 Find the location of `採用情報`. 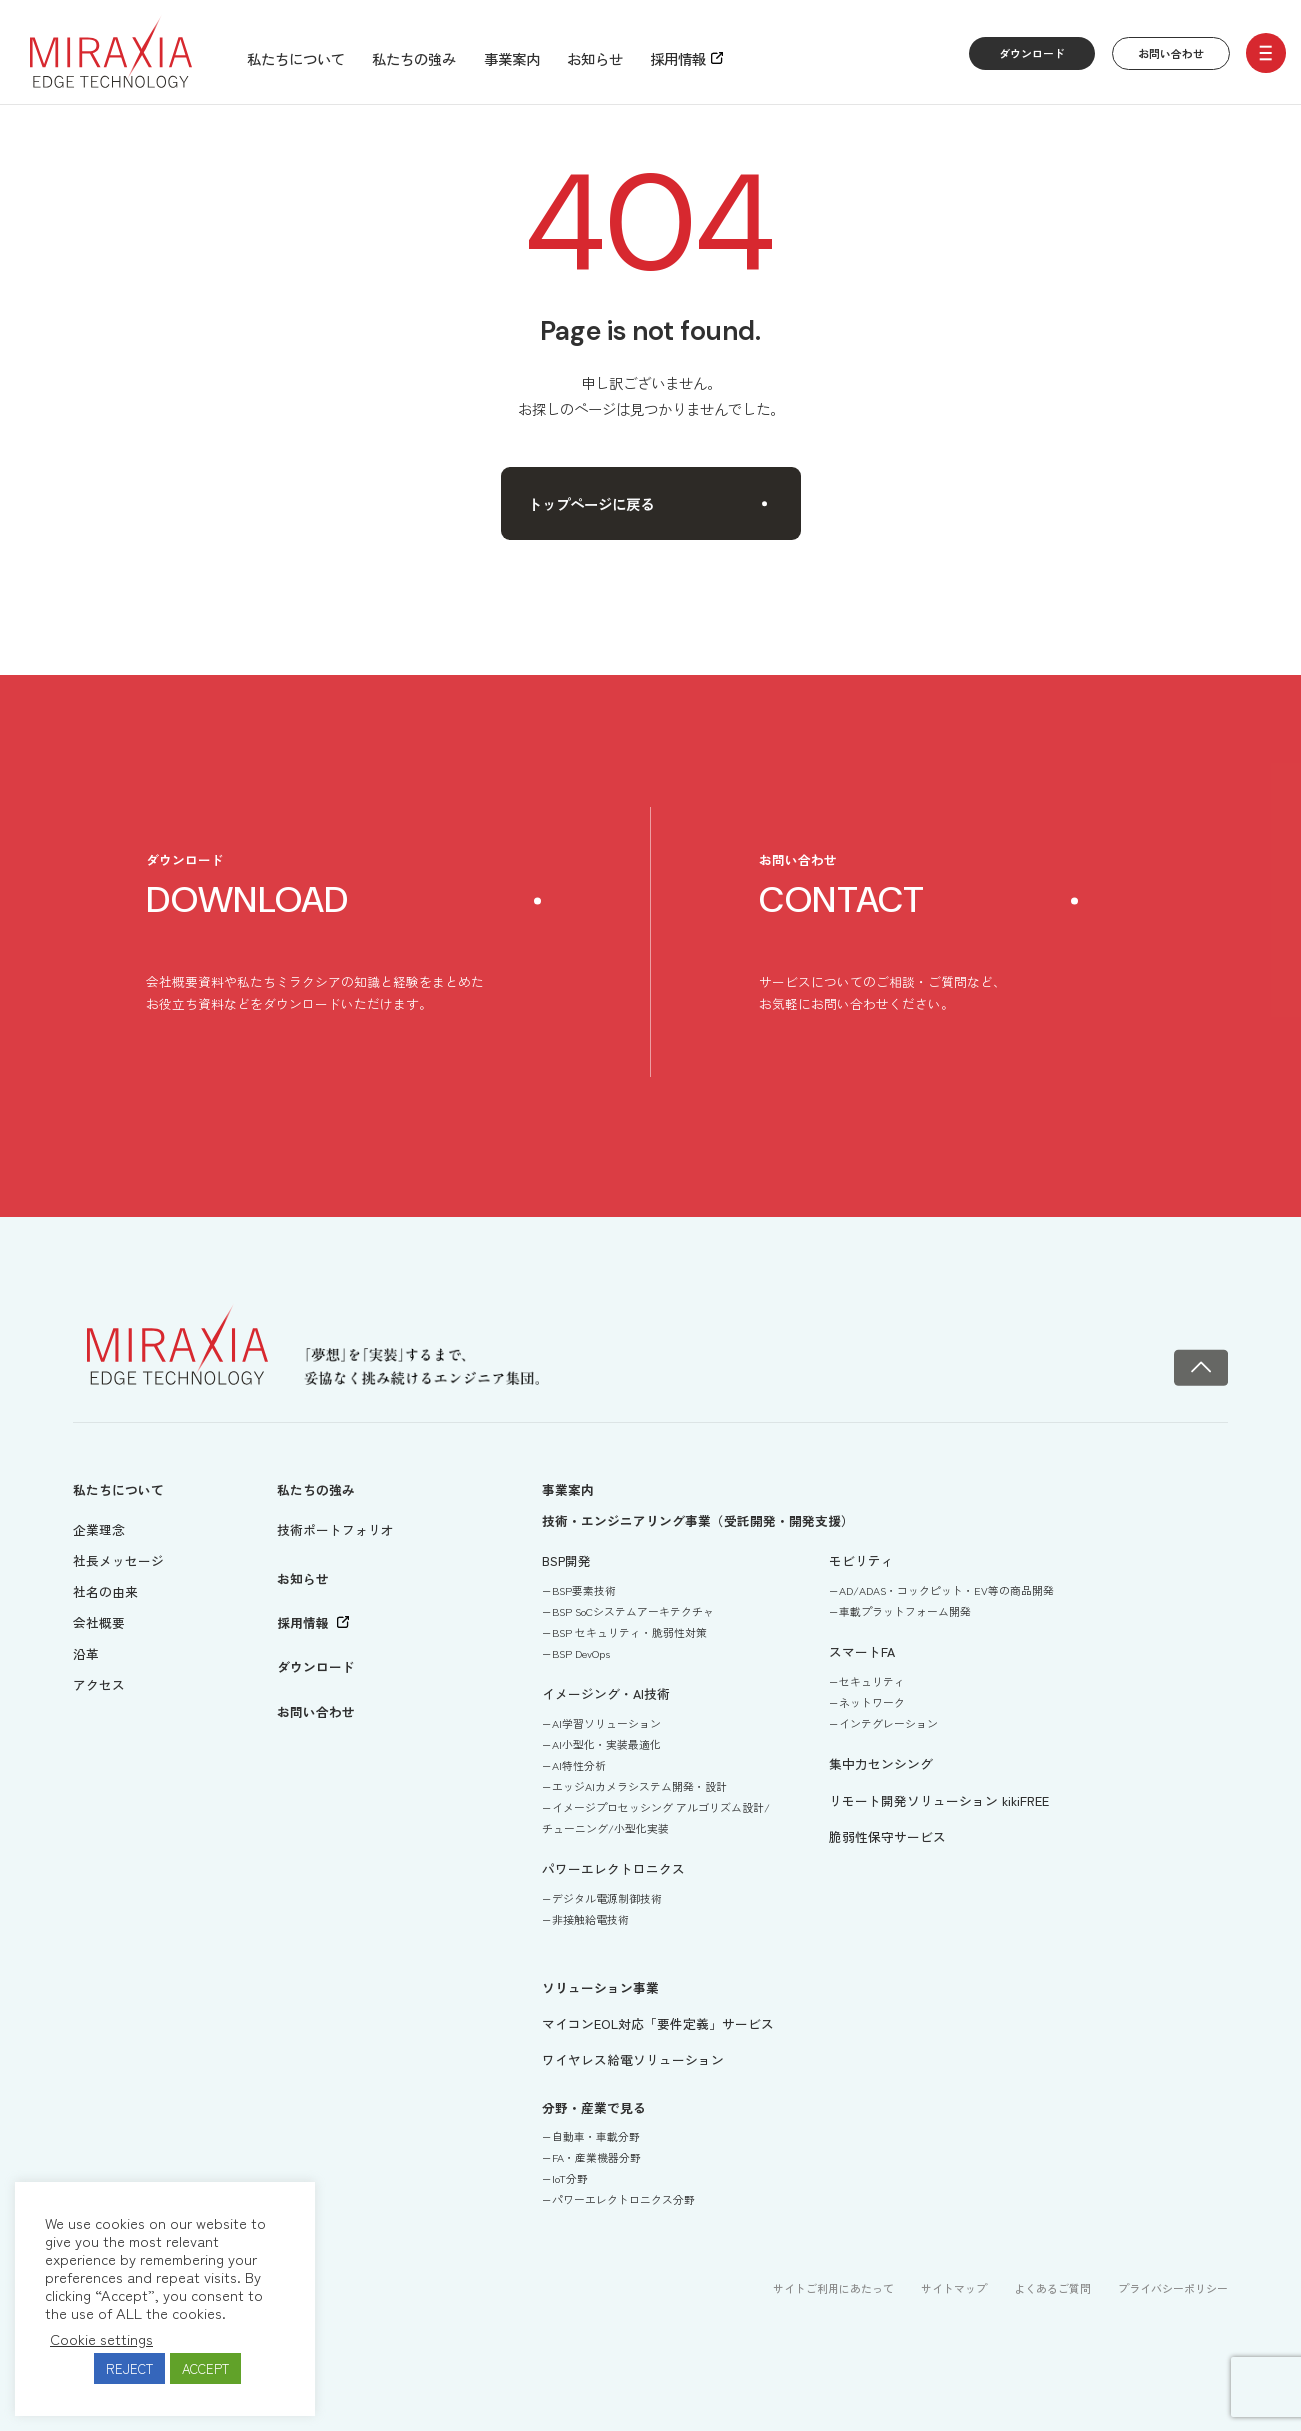

採用情報 is located at coordinates (678, 58).